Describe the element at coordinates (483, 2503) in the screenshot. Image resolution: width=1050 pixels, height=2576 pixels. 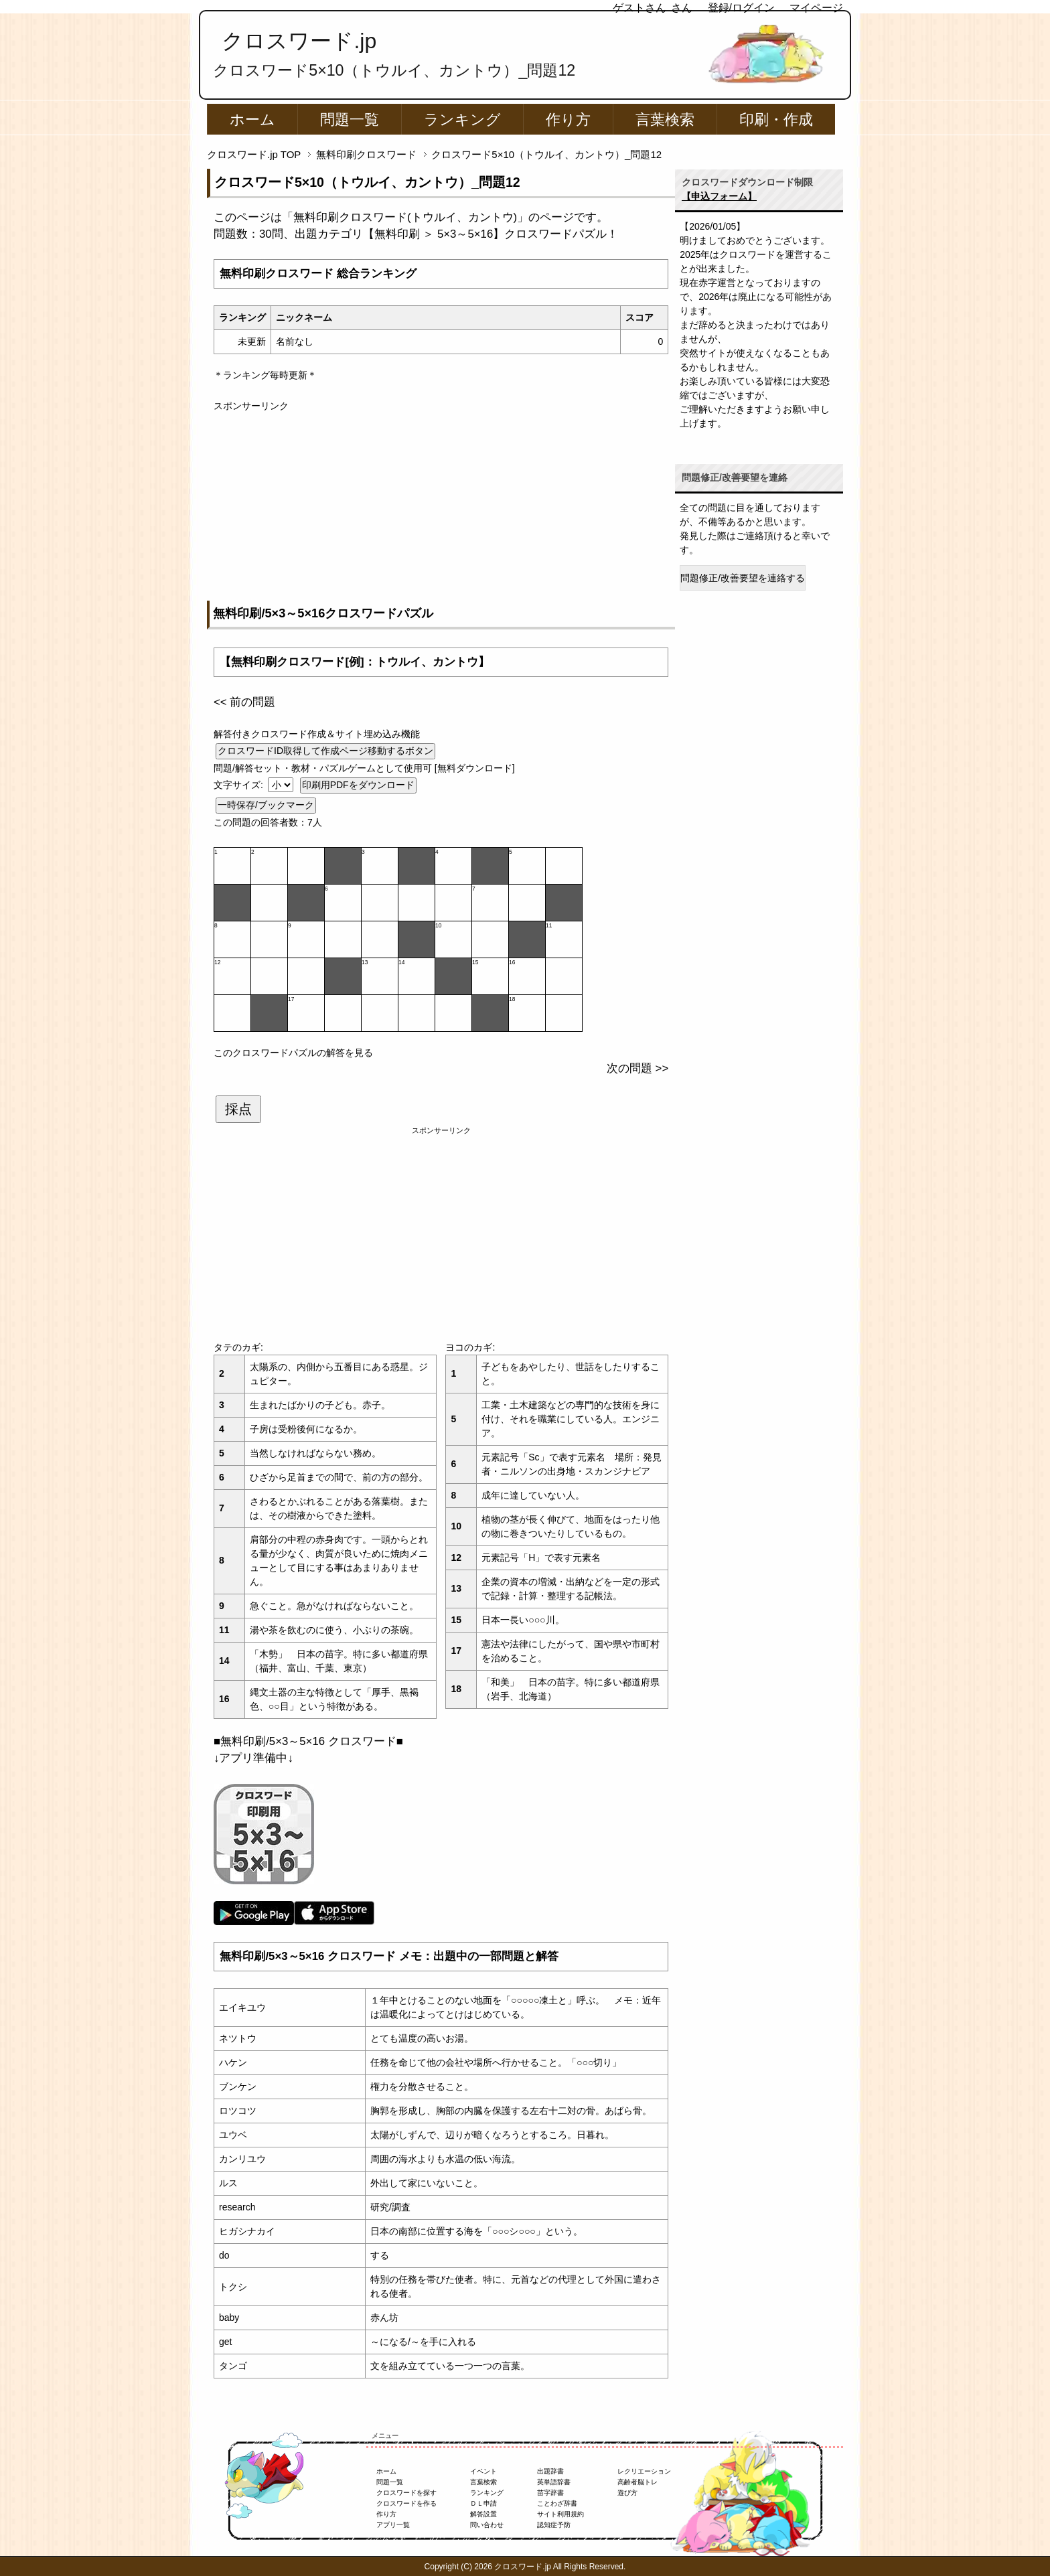
I see `ＤＬ申請` at that location.